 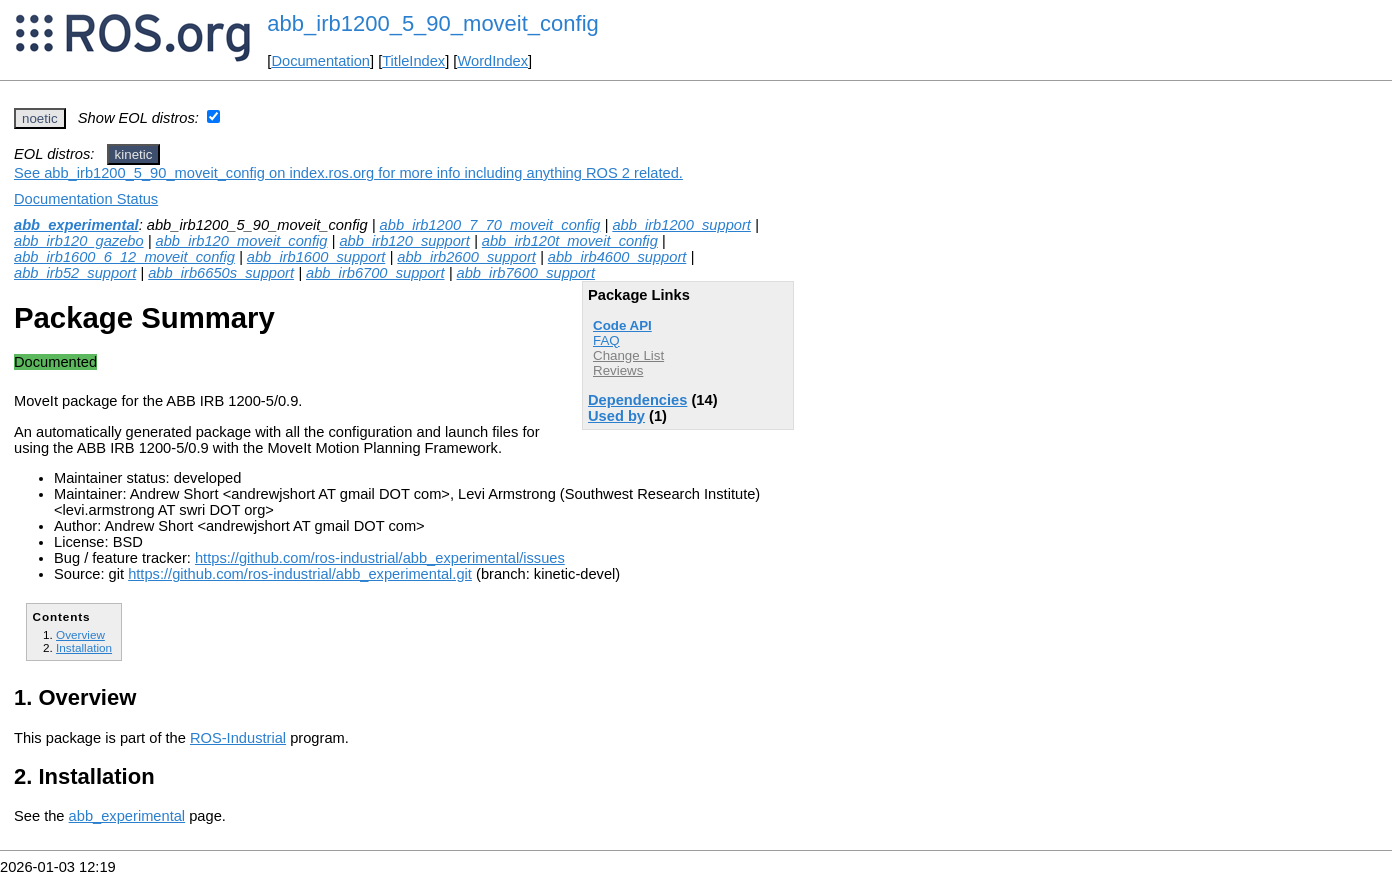 What do you see at coordinates (492, 61) in the screenshot?
I see `WordIndex` at bounding box center [492, 61].